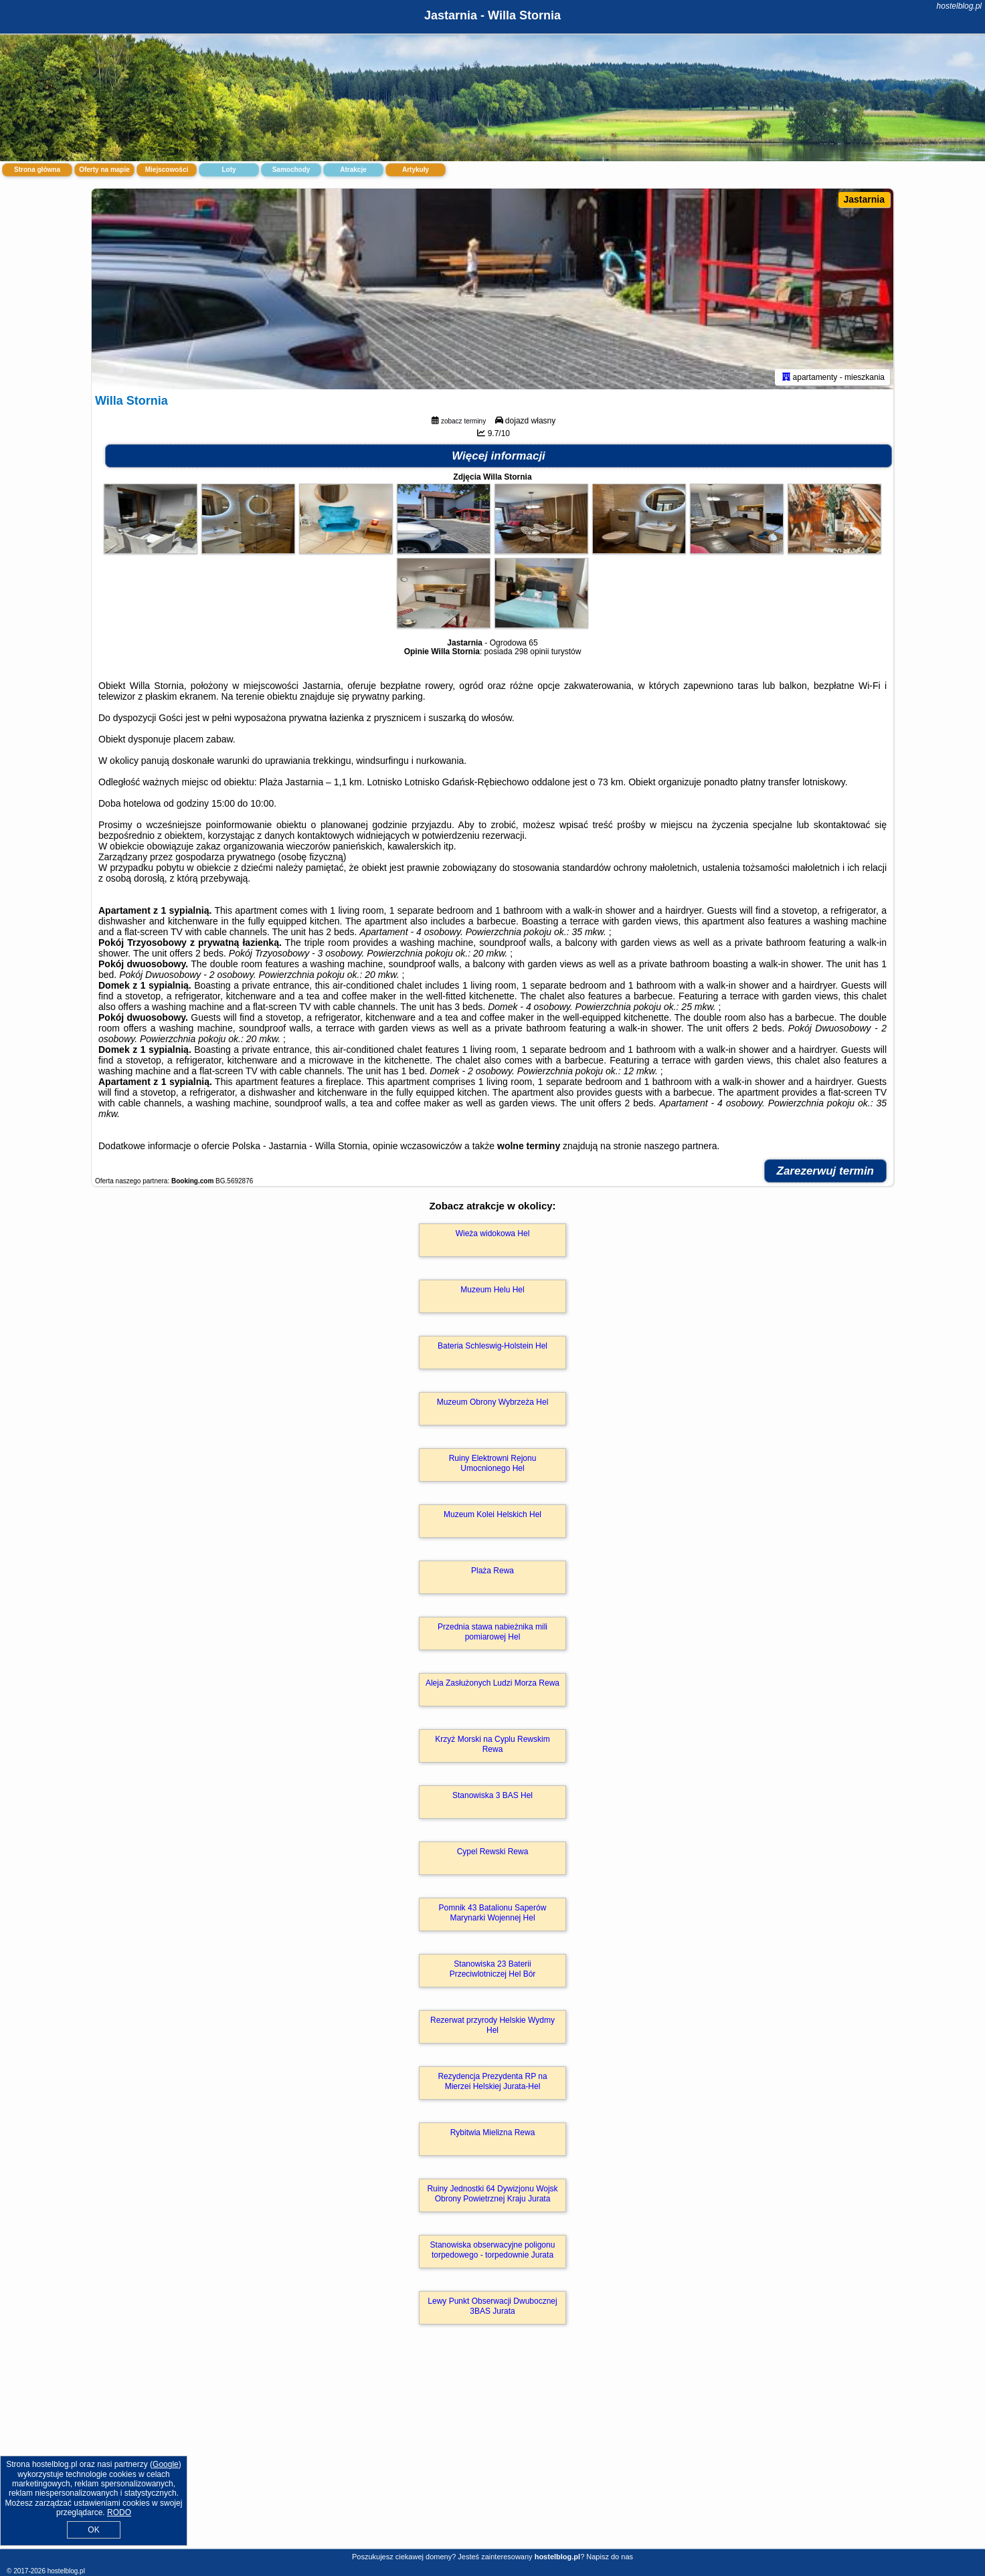 The width and height of the screenshot is (985, 2576). What do you see at coordinates (492, 2249) in the screenshot?
I see `Stanowiska obserwacyjne poligonu torpedowego - torpedownie Jurata` at bounding box center [492, 2249].